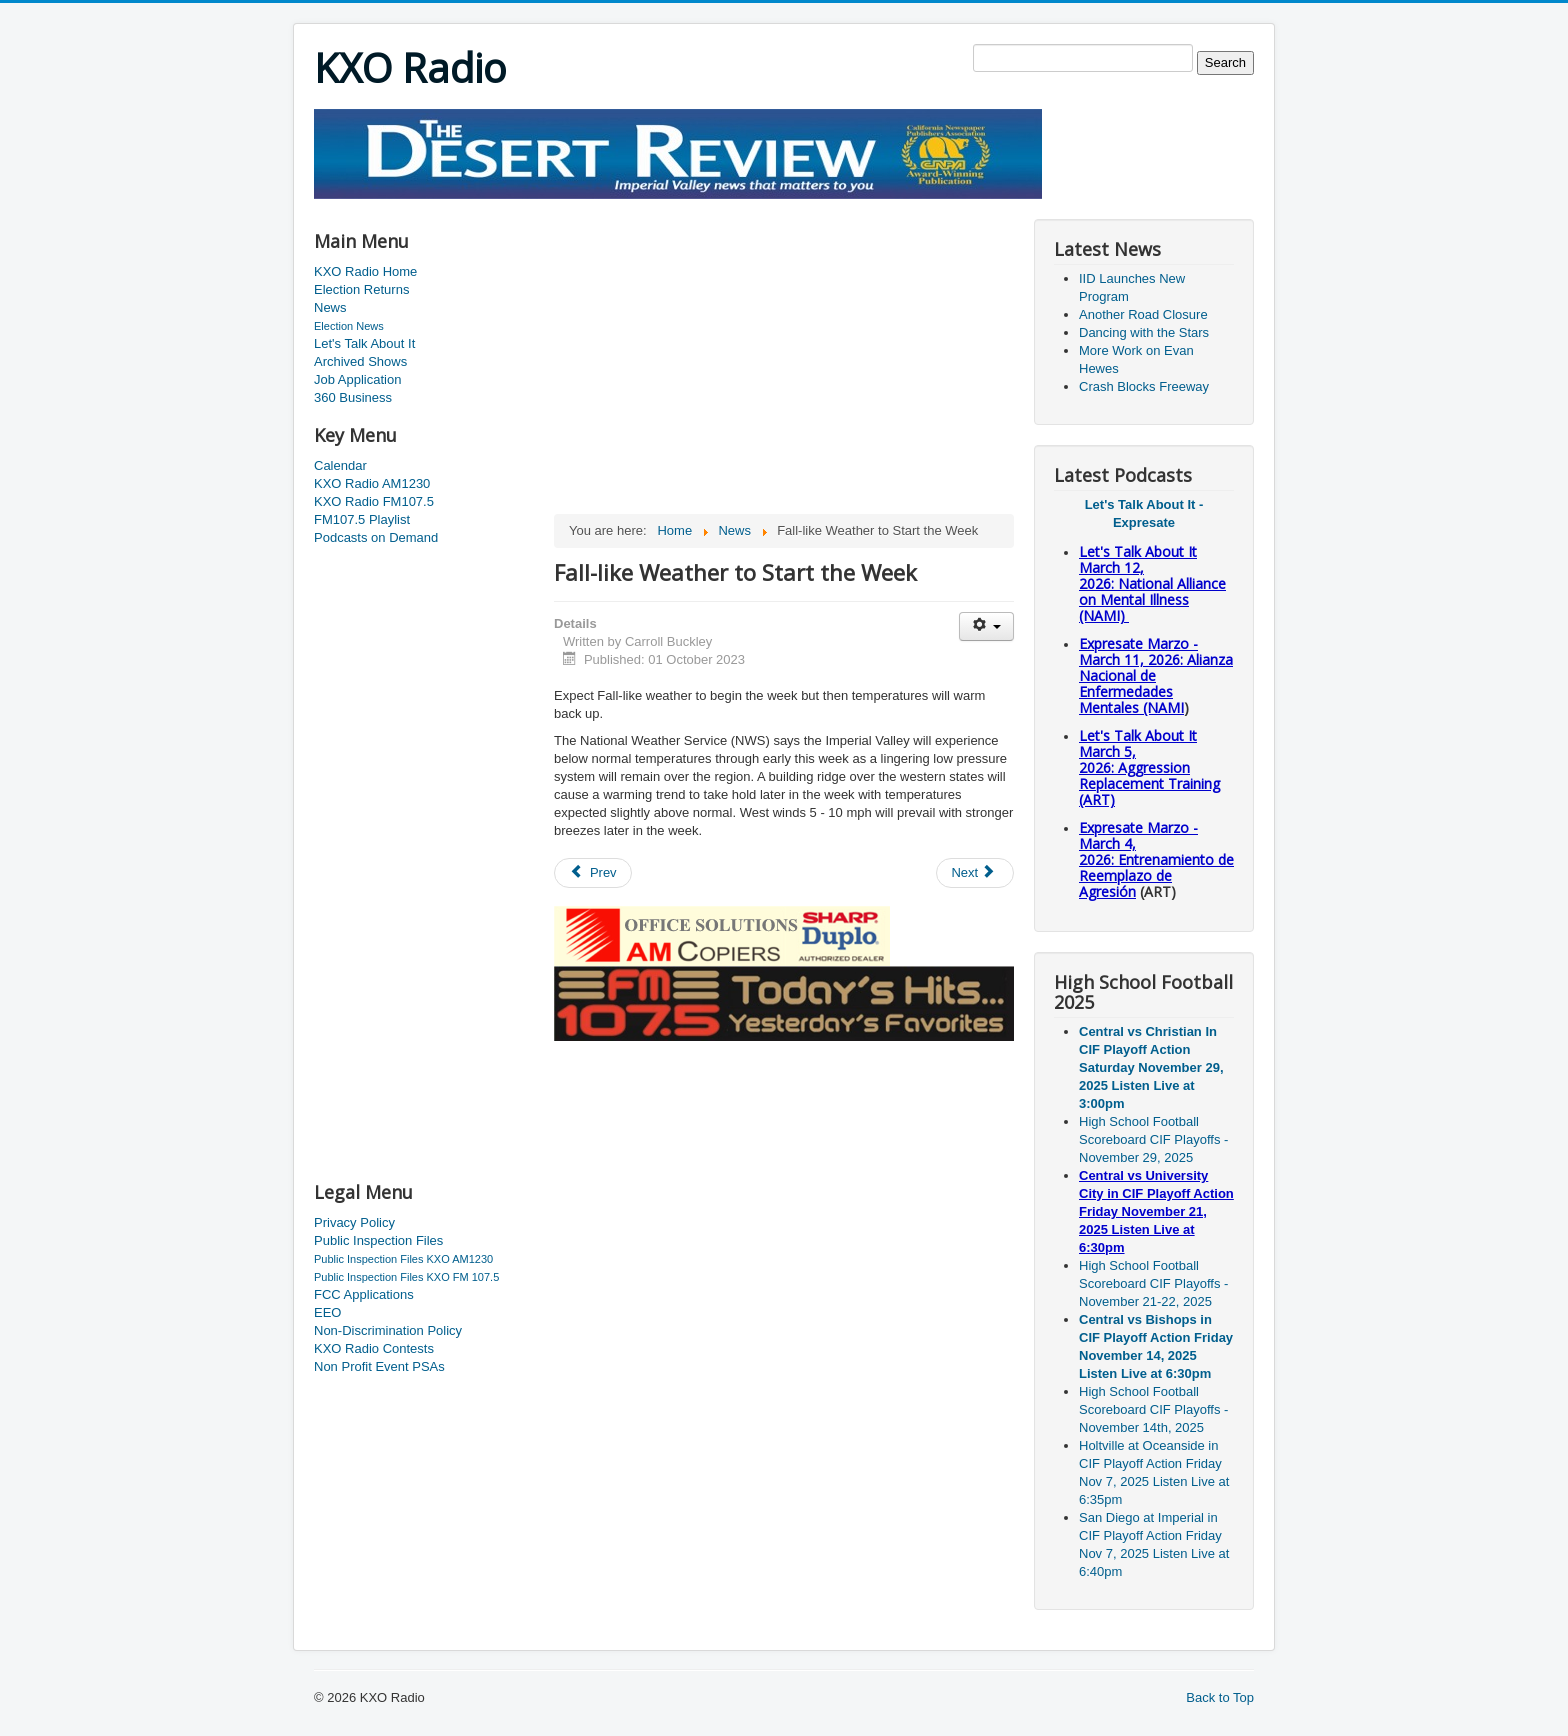 Image resolution: width=1568 pixels, height=1736 pixels. Describe the element at coordinates (1156, 859) in the screenshot. I see `Expresate Marzo - March 4, 2026: Entrenamiento de Reemplazo de Agresión` at that location.